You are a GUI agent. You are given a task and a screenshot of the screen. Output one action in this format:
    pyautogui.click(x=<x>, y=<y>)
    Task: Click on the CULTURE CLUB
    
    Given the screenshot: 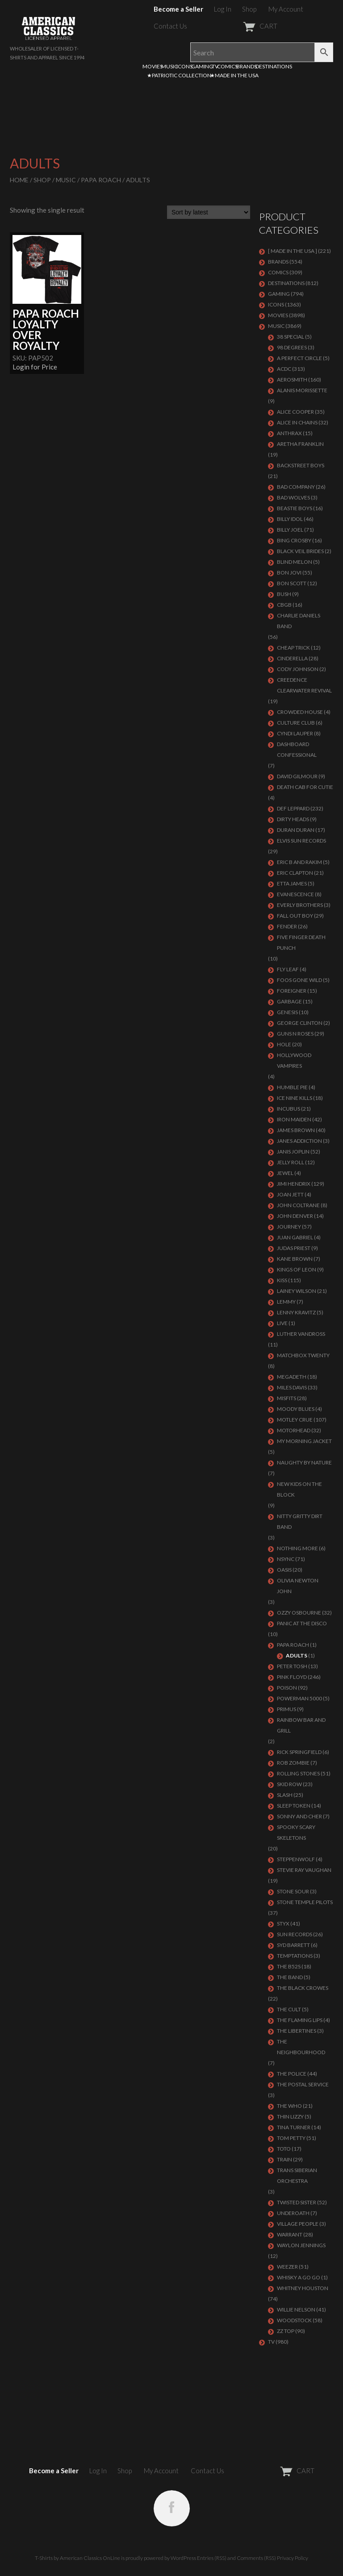 What is the action you would take?
    pyautogui.click(x=296, y=722)
    